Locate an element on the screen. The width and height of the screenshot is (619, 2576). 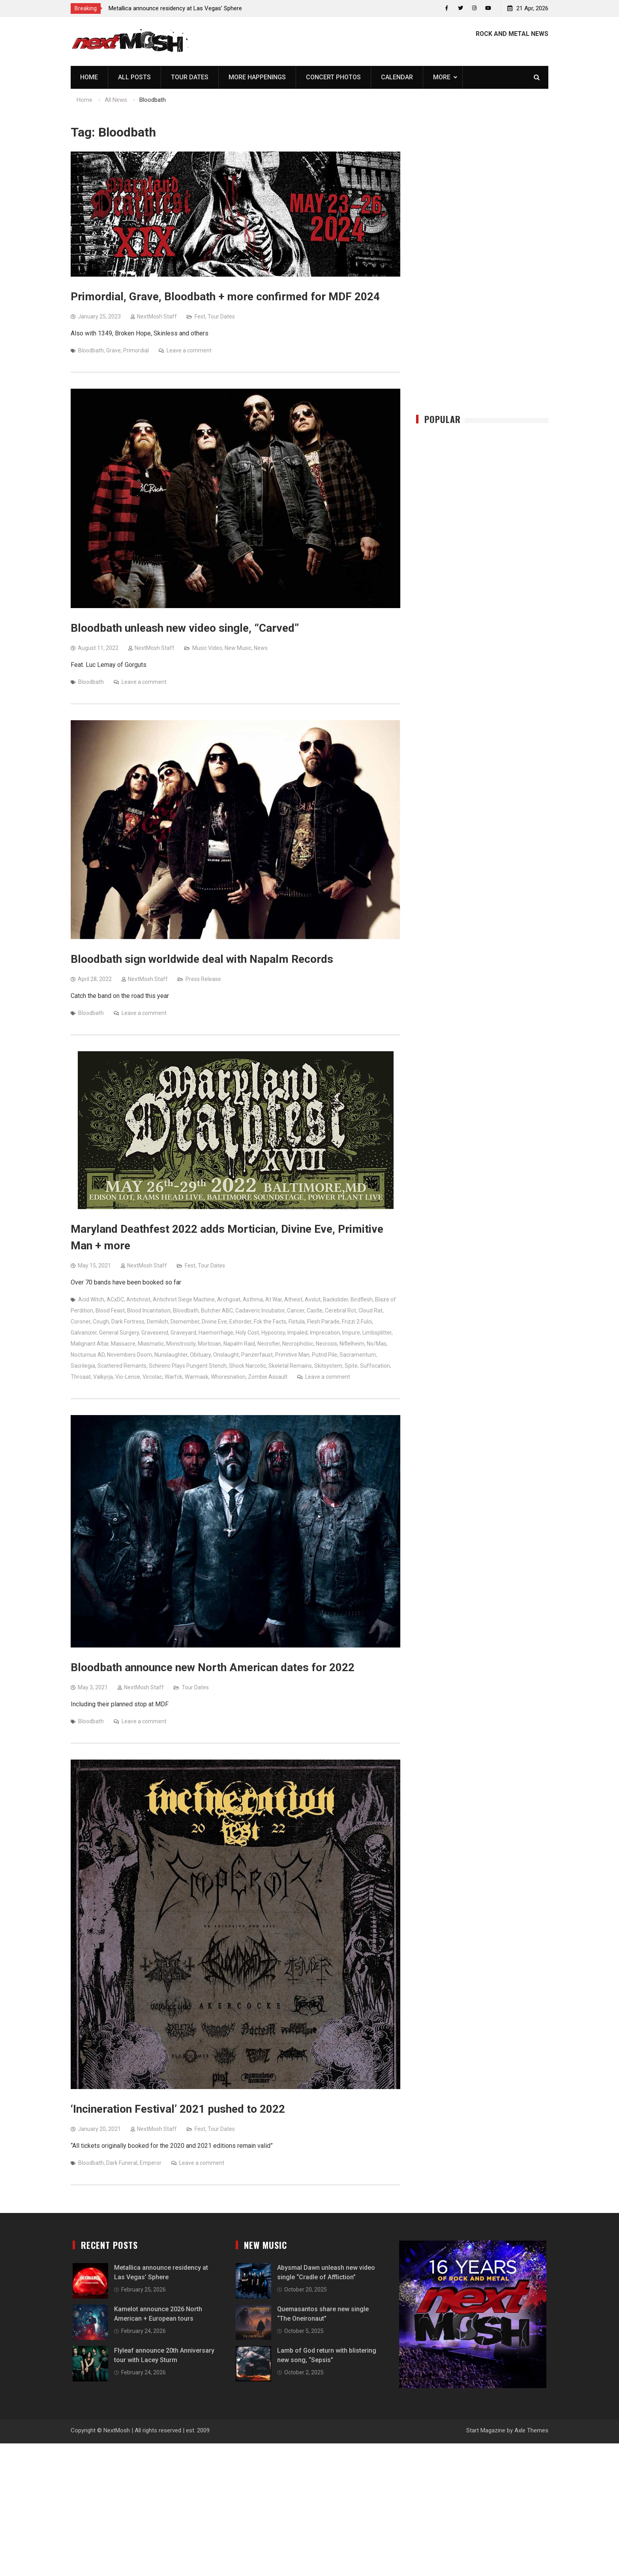
At War is located at coordinates (273, 1299).